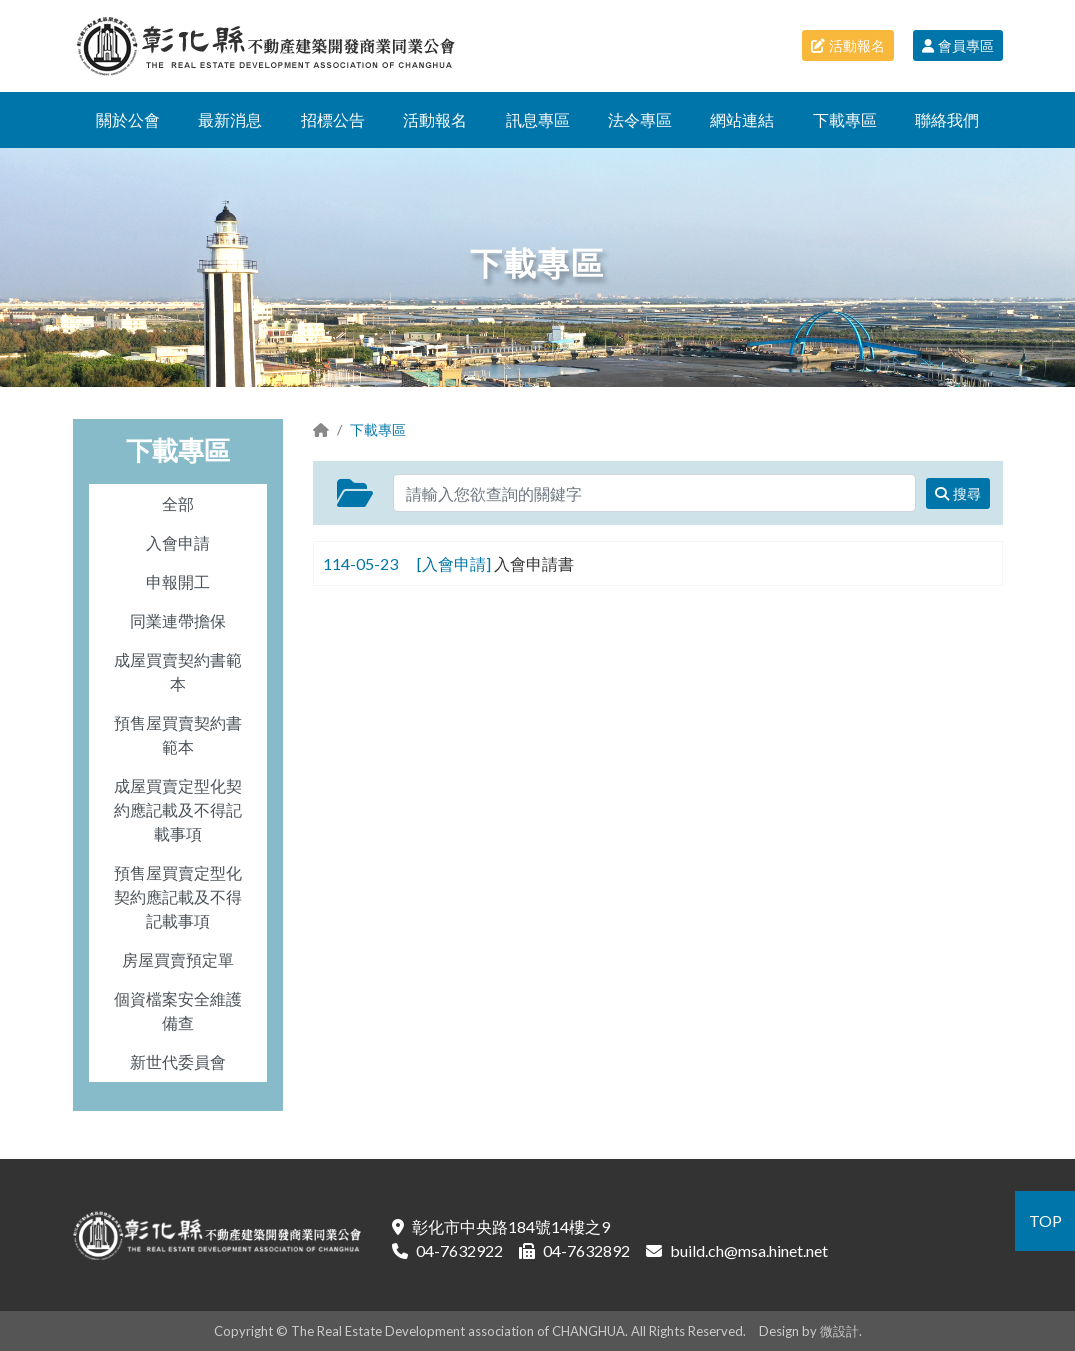 The image size is (1075, 1351). What do you see at coordinates (333, 119) in the screenshot?
I see `招標公告` at bounding box center [333, 119].